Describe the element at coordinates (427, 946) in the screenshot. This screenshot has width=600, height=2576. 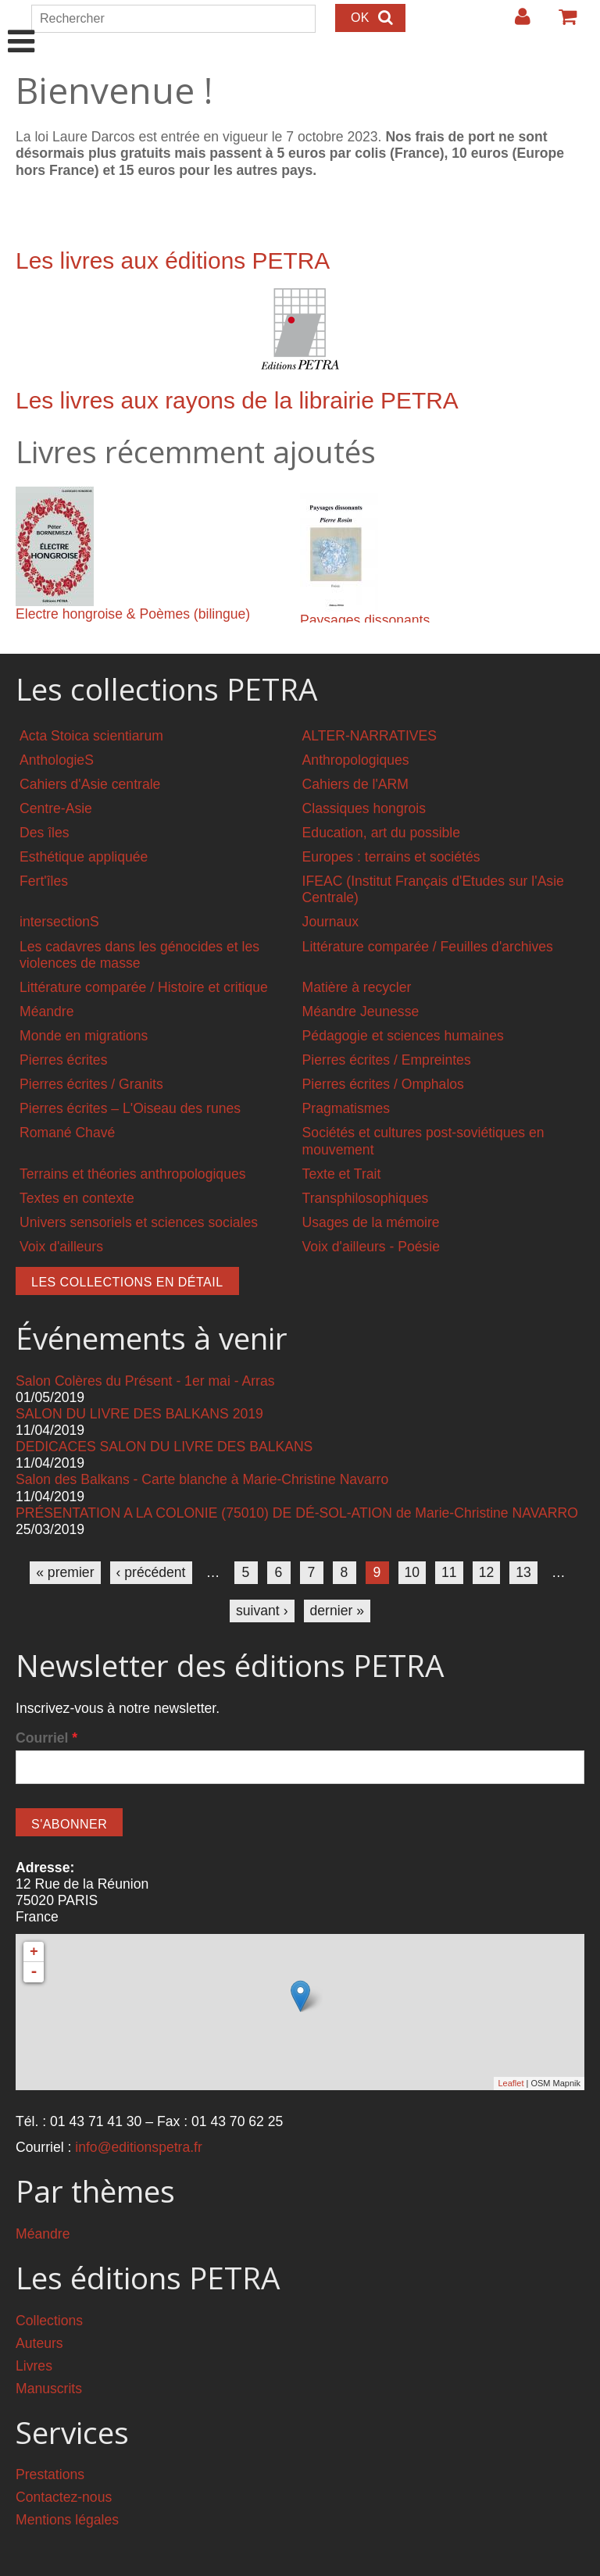
I see `Littérature comparée / Feuilles d'archives` at that location.